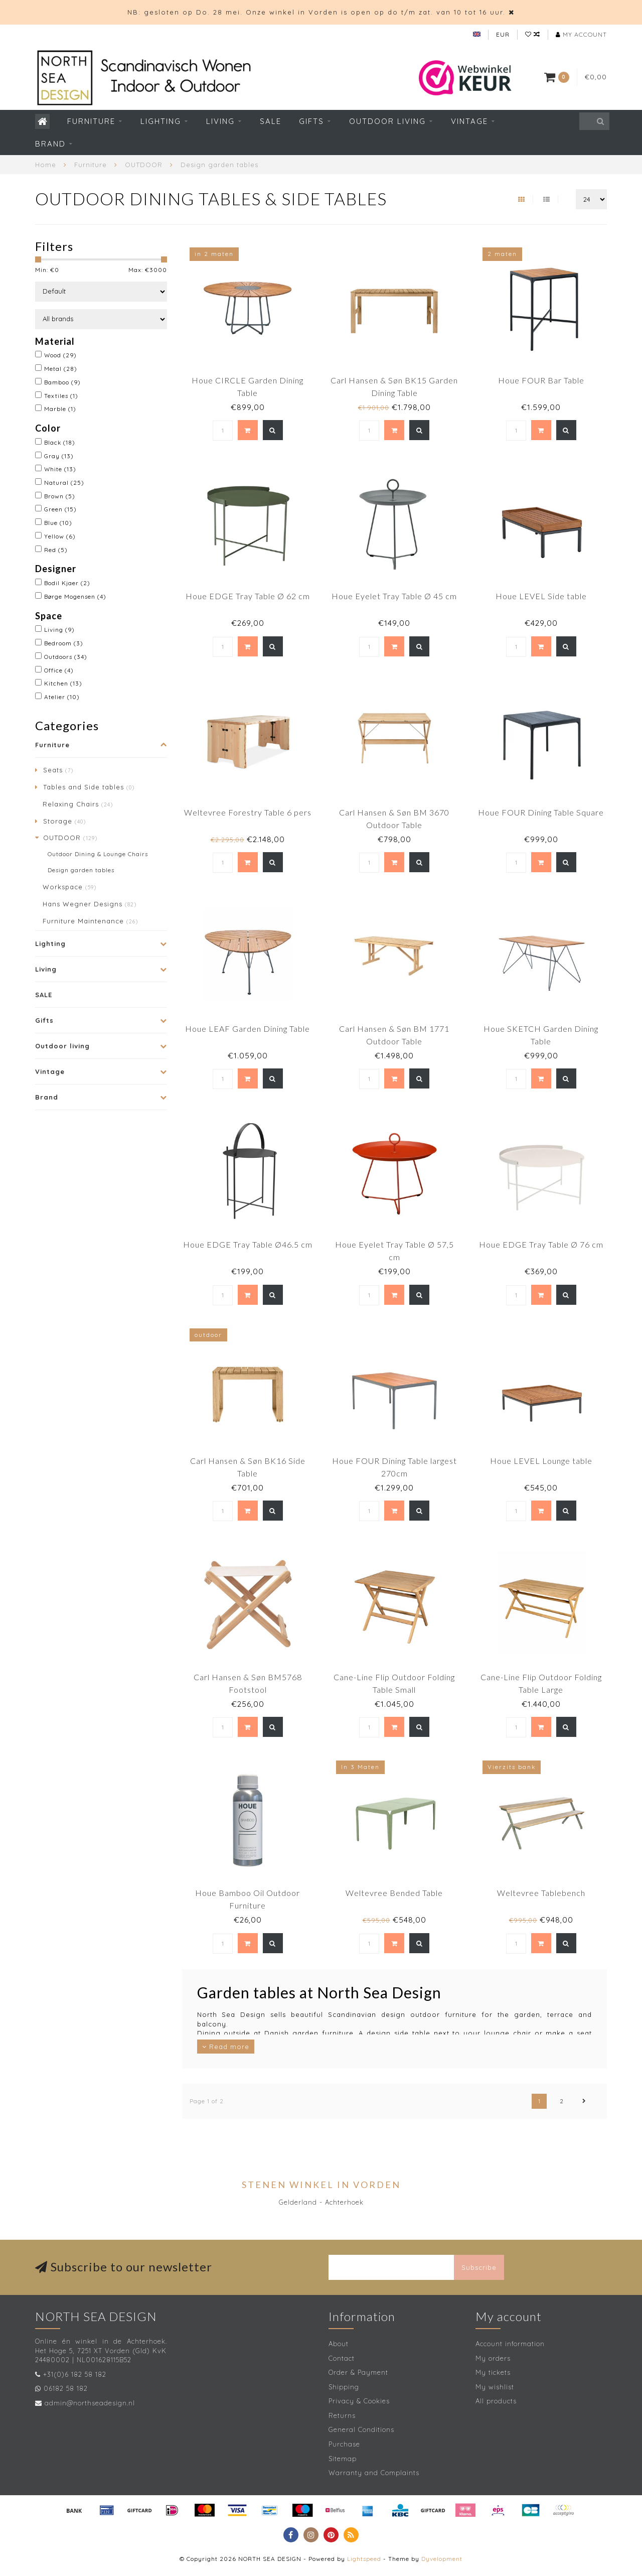 Image resolution: width=642 pixels, height=2576 pixels. What do you see at coordinates (81, 870) in the screenshot?
I see `Design garden tables` at bounding box center [81, 870].